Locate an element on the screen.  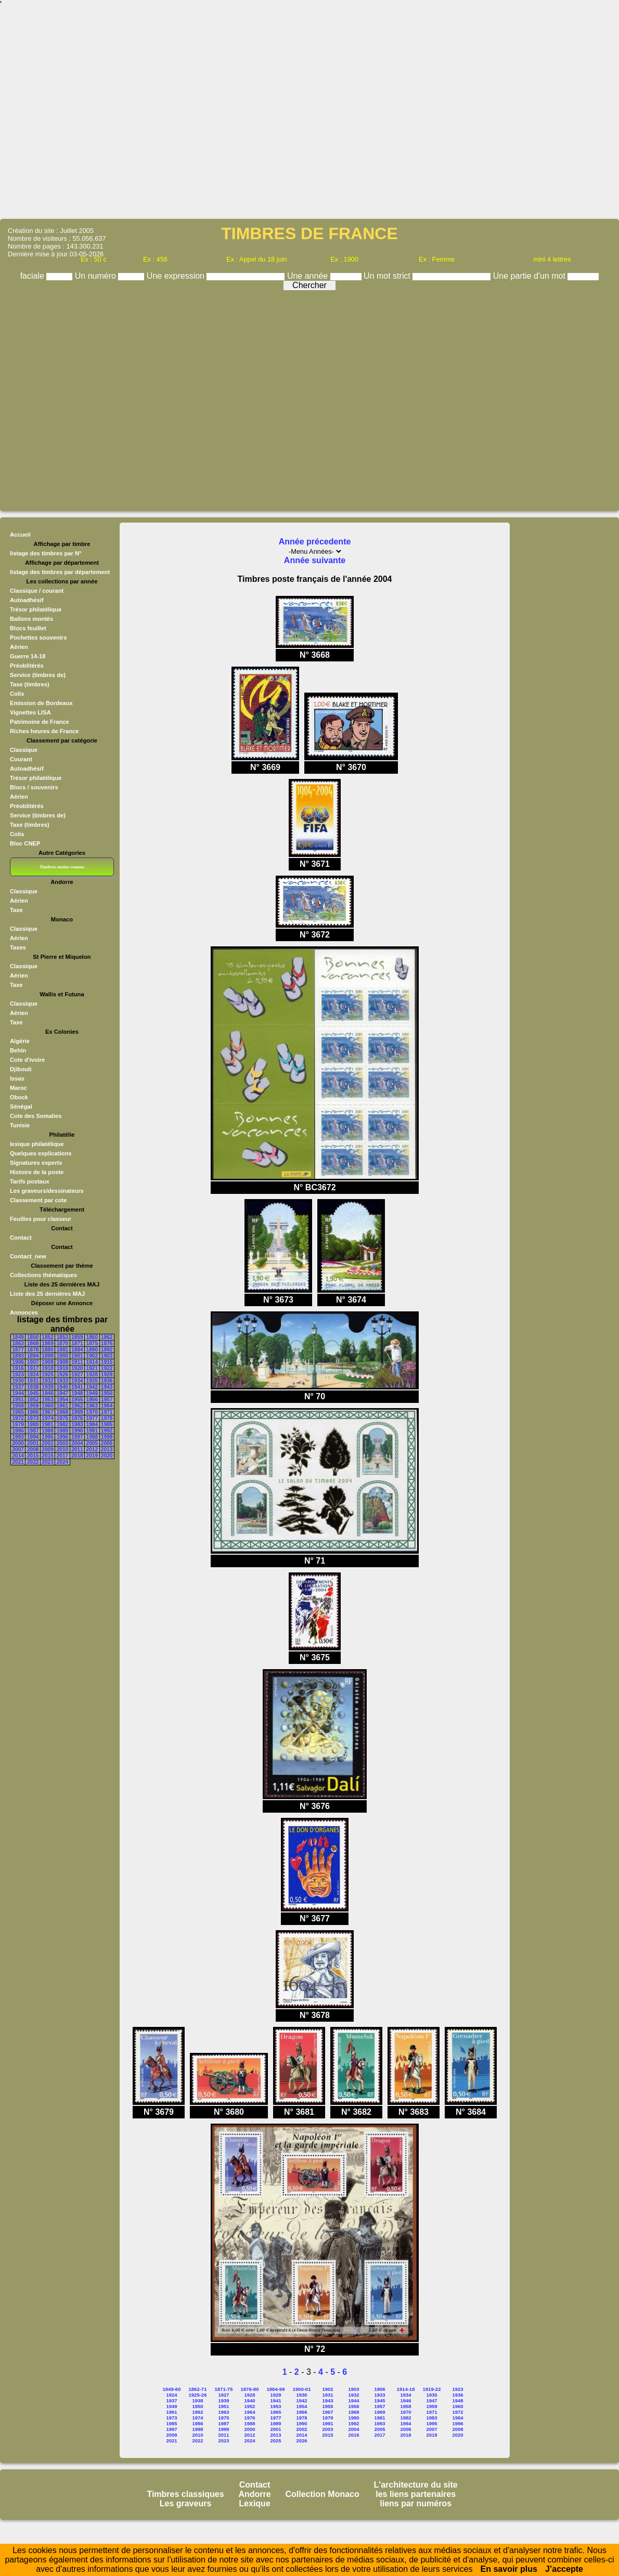
2022 is located at coordinates (32, 1462).